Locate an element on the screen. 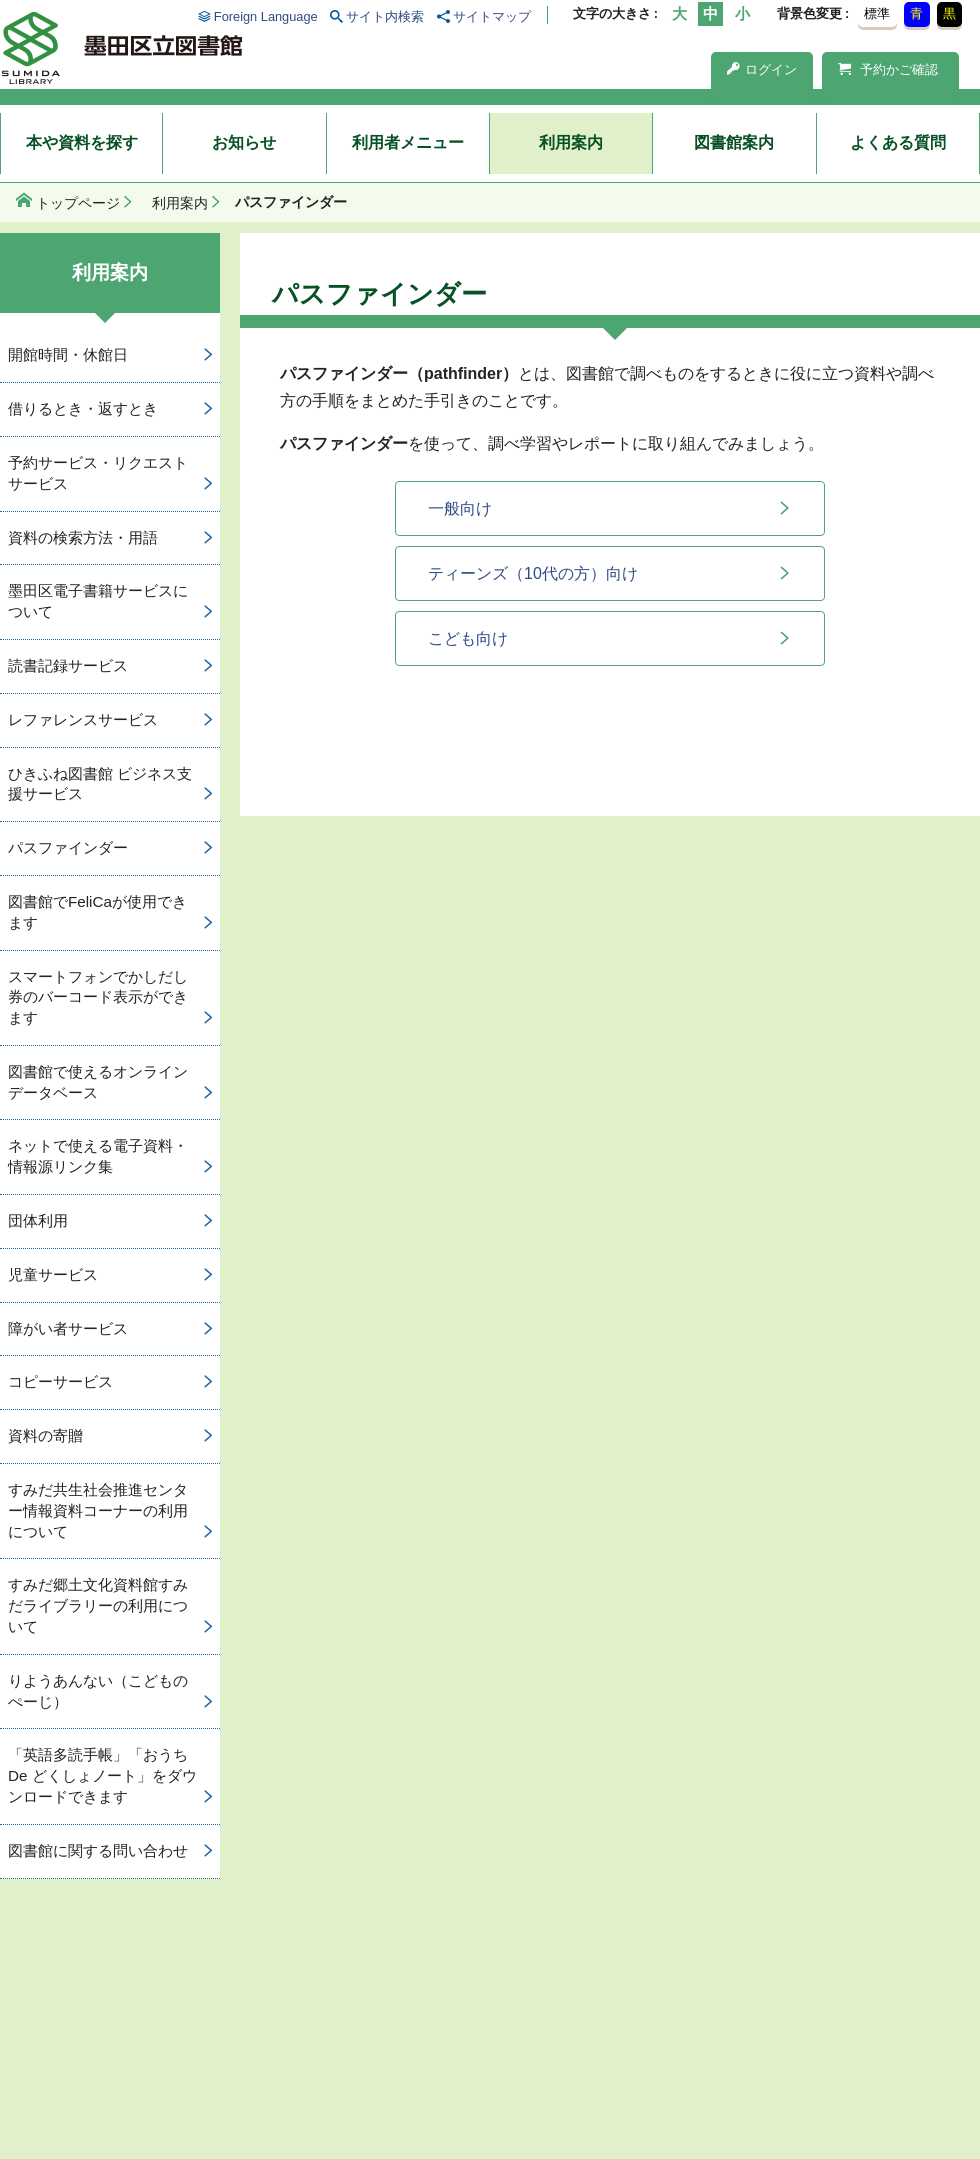 This screenshot has width=980, height=2159. サイトマップ is located at coordinates (492, 16).